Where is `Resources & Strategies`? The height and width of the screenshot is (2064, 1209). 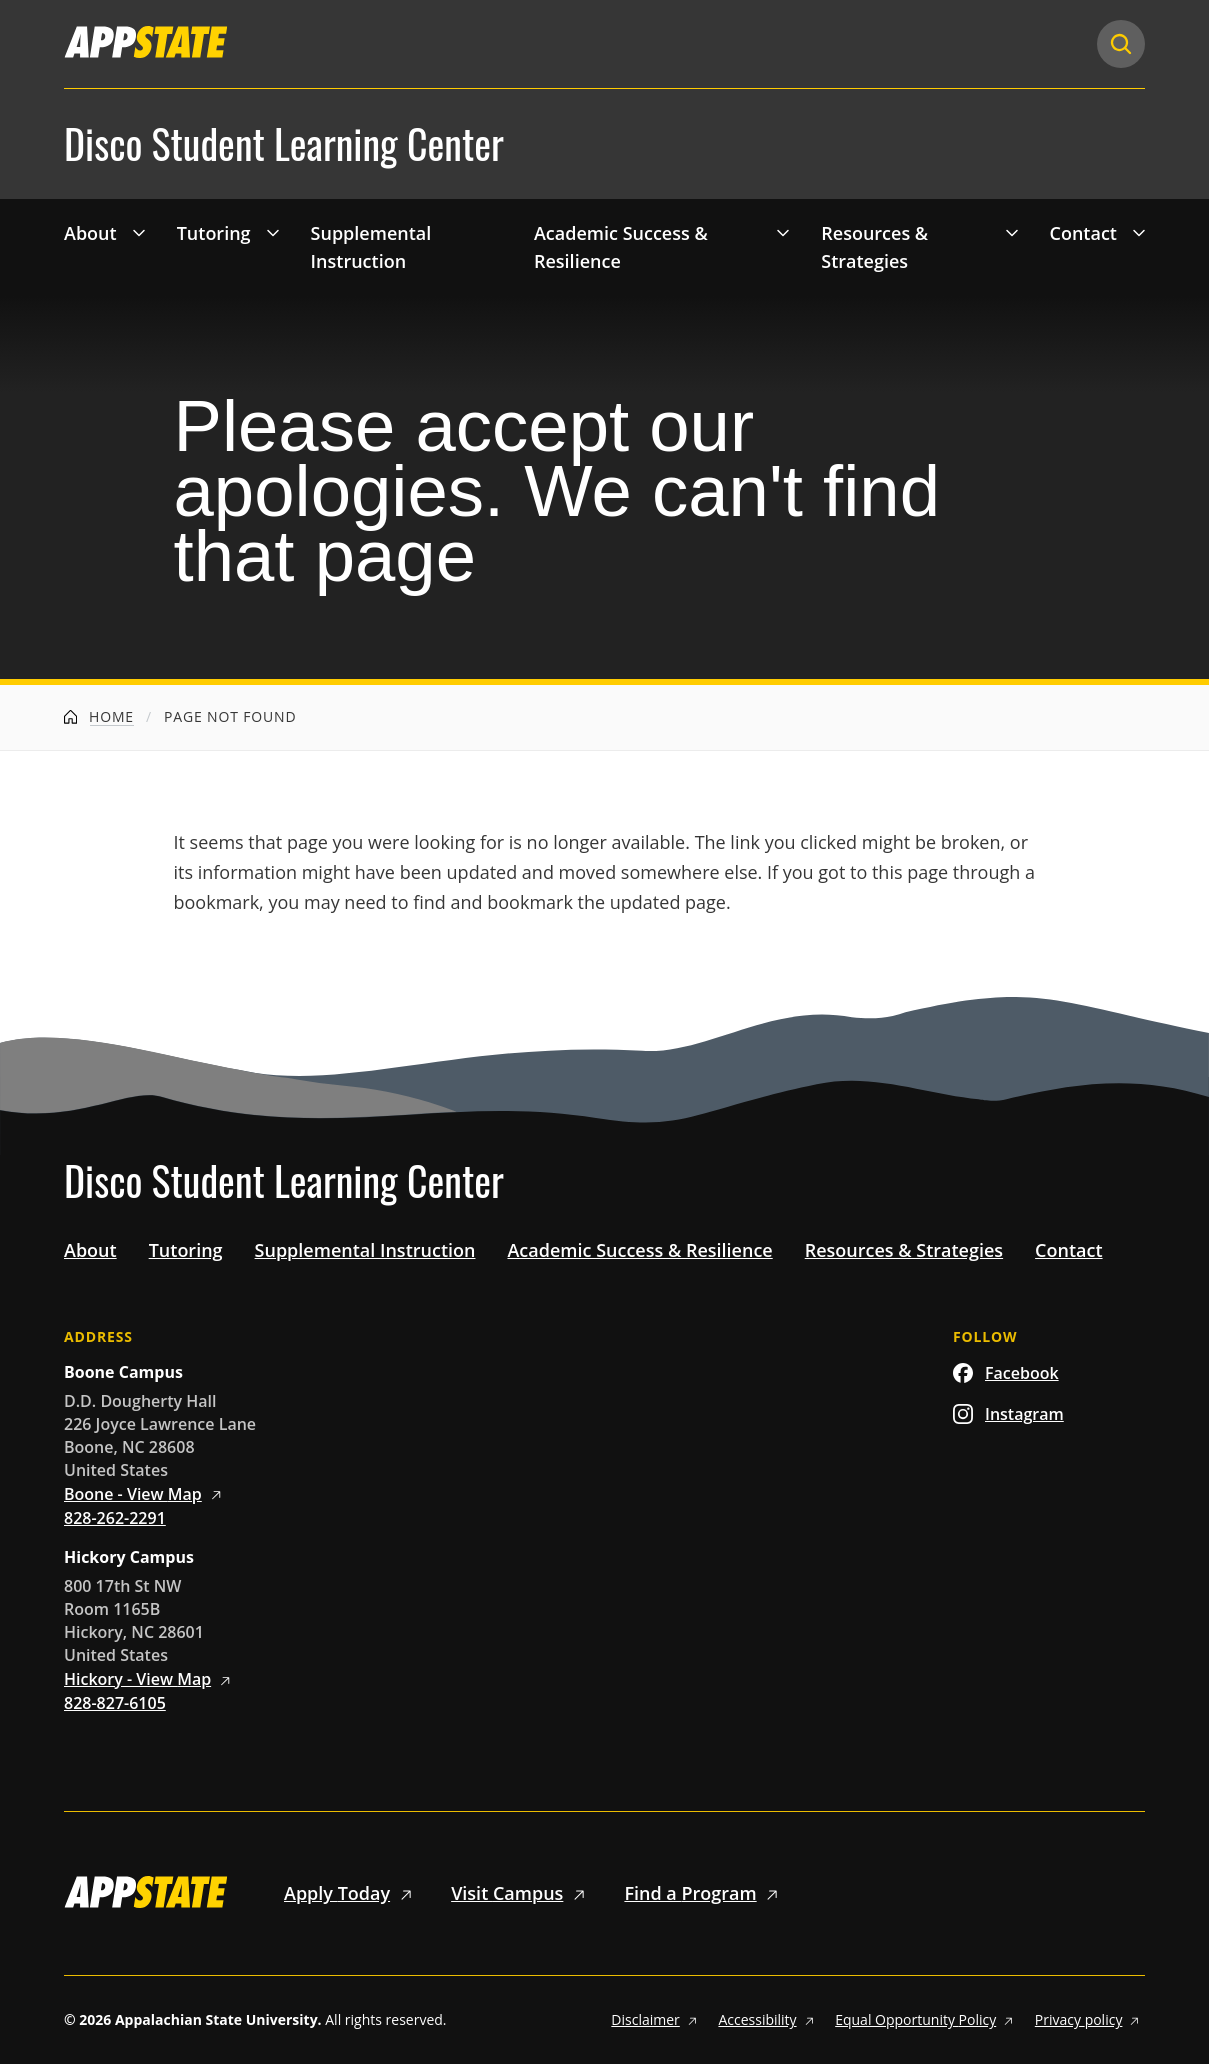
Resources & Strategies is located at coordinates (874, 247).